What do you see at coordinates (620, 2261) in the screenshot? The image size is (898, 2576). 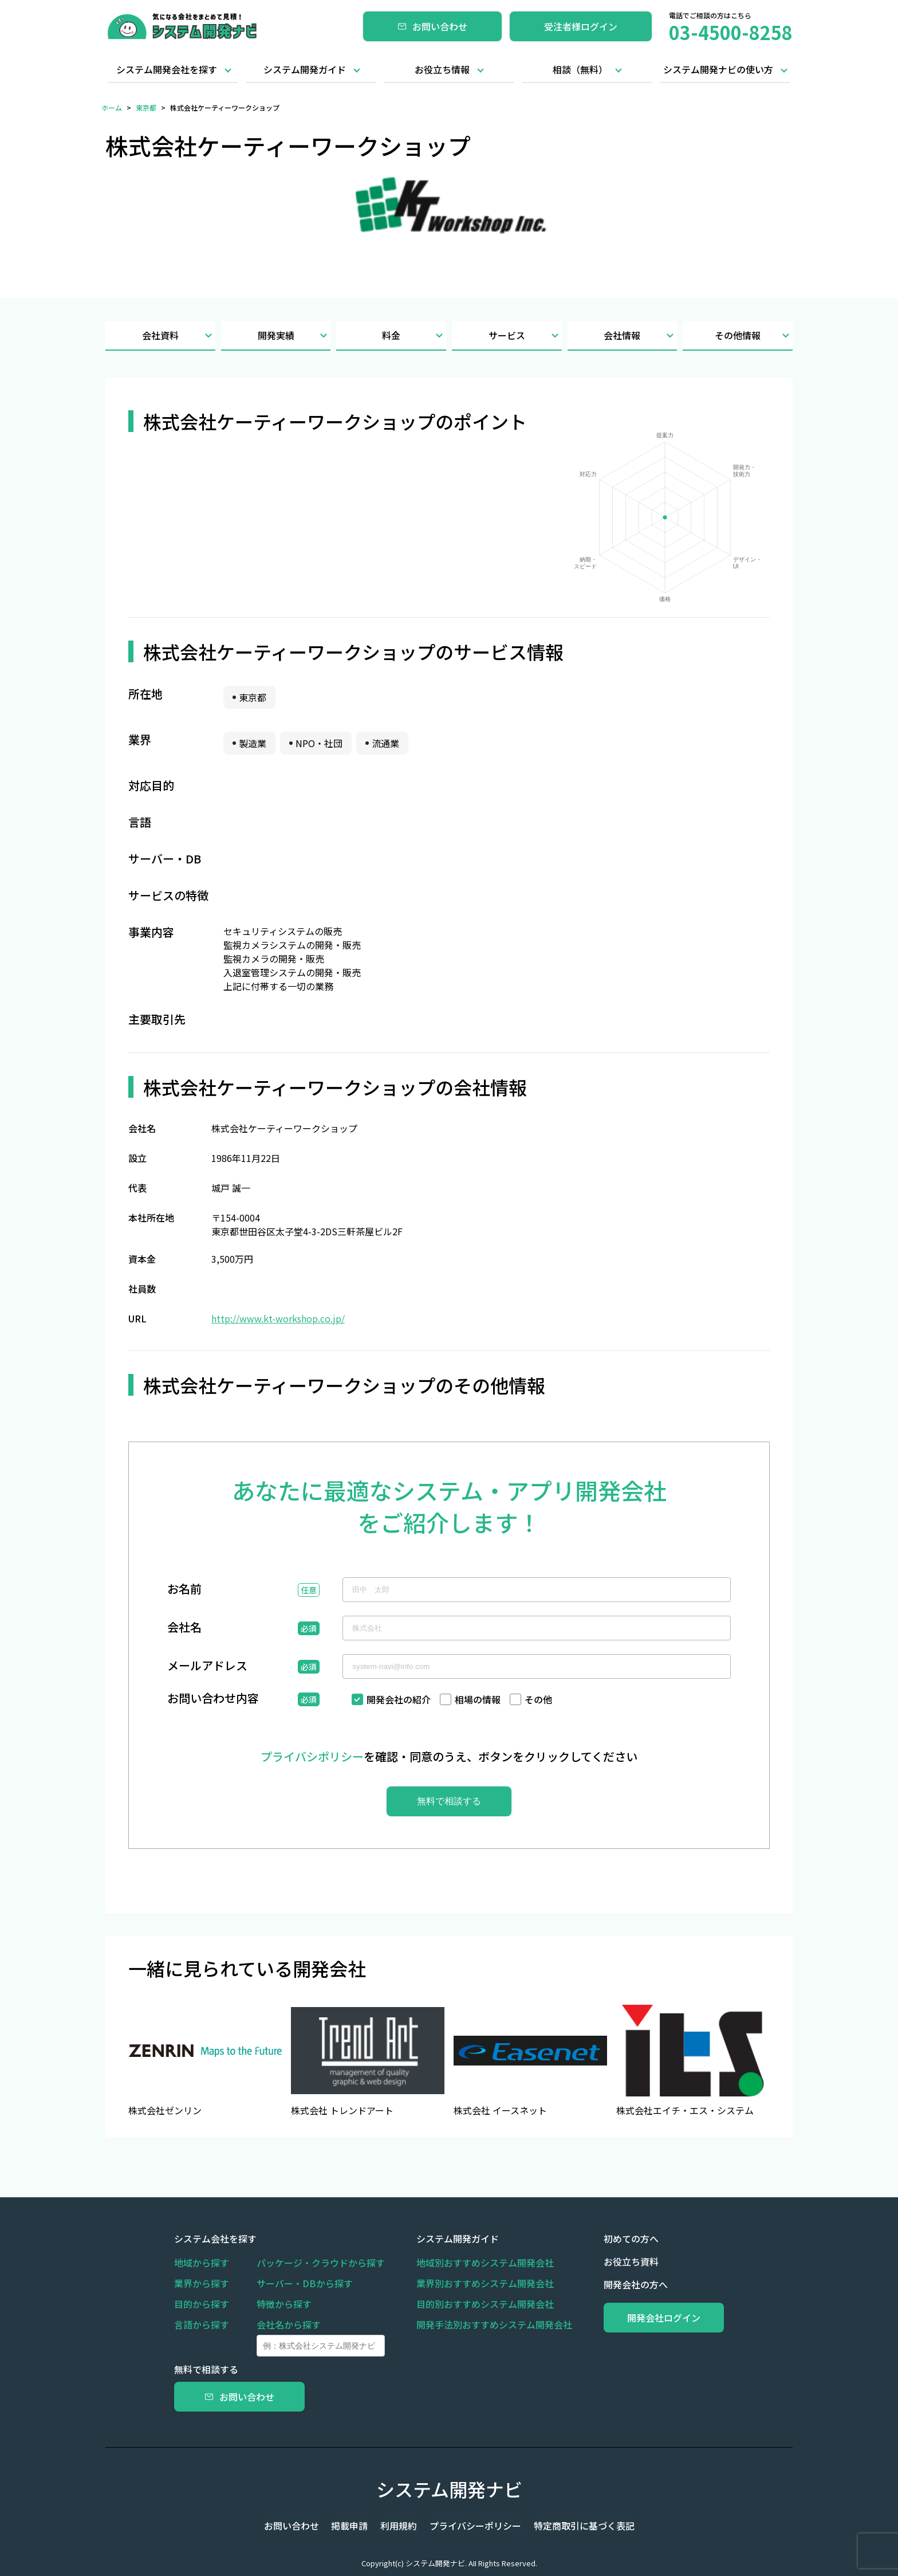 I see `お役立ち資料` at bounding box center [620, 2261].